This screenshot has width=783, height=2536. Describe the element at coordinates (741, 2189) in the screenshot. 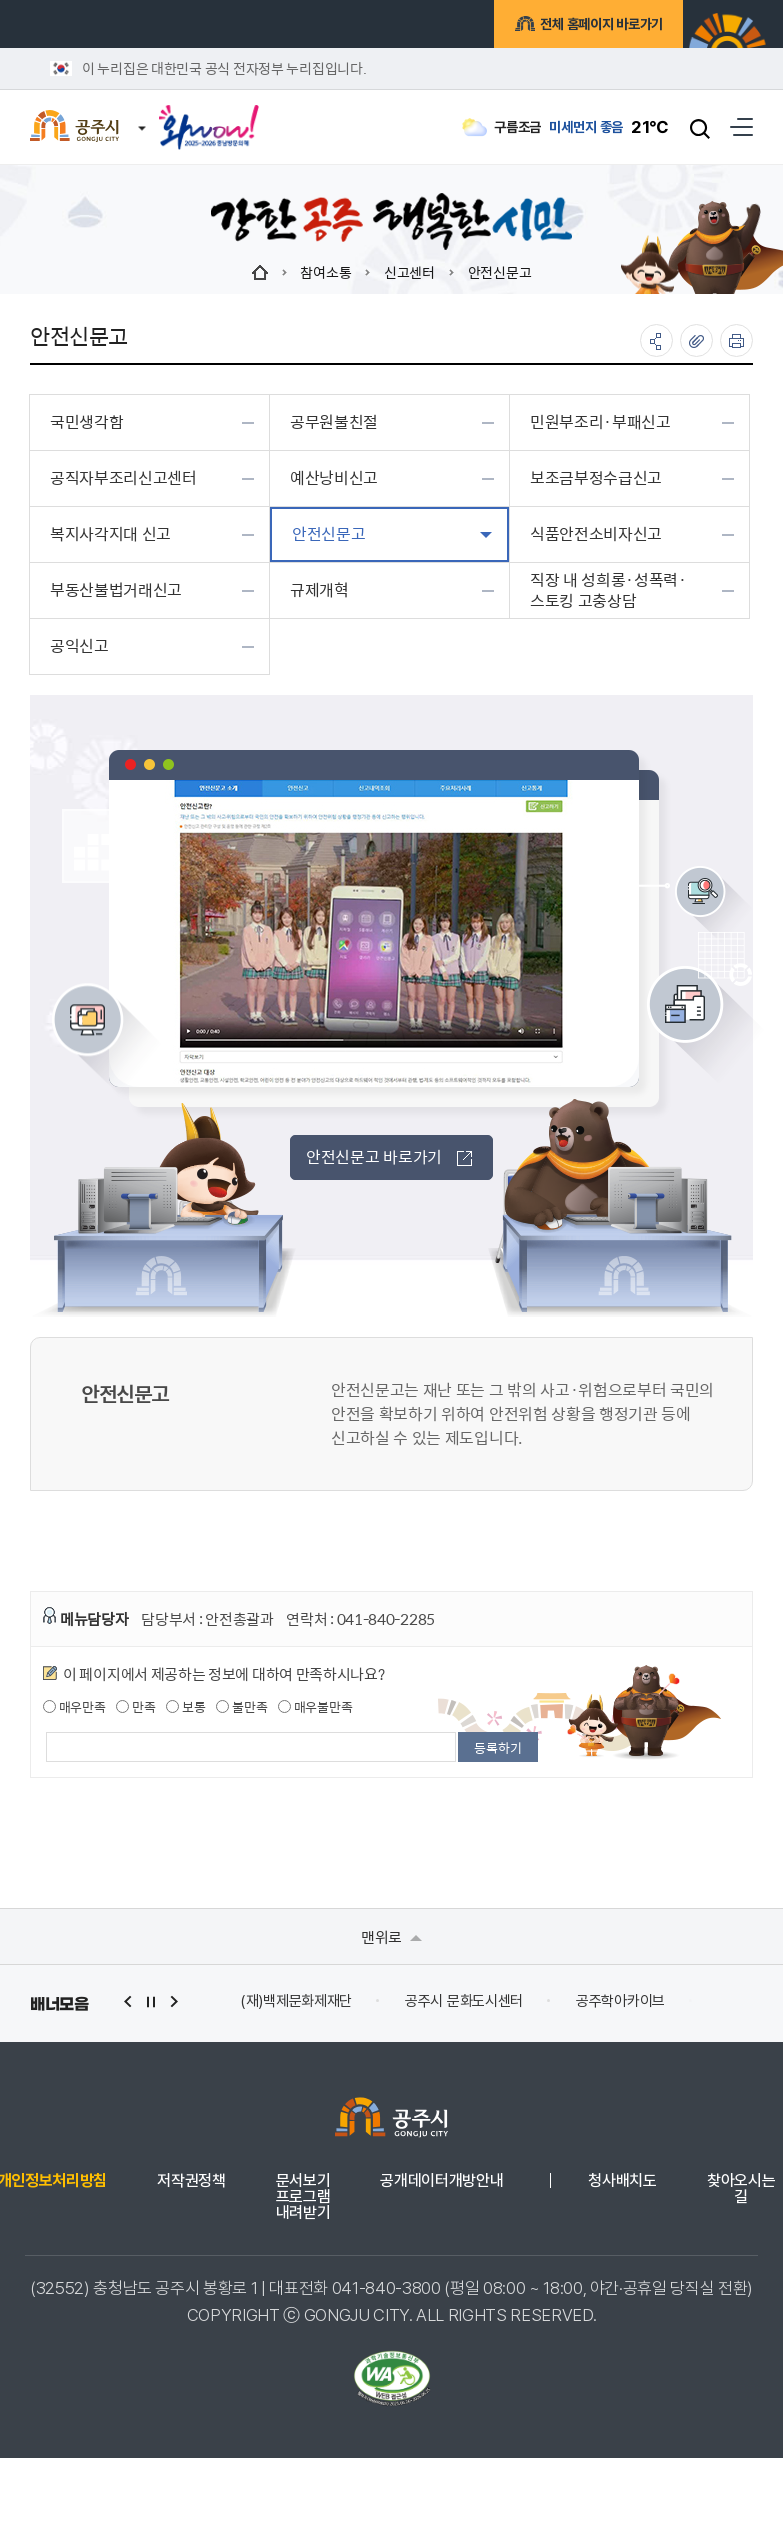

I see `찾아오시는 길` at that location.